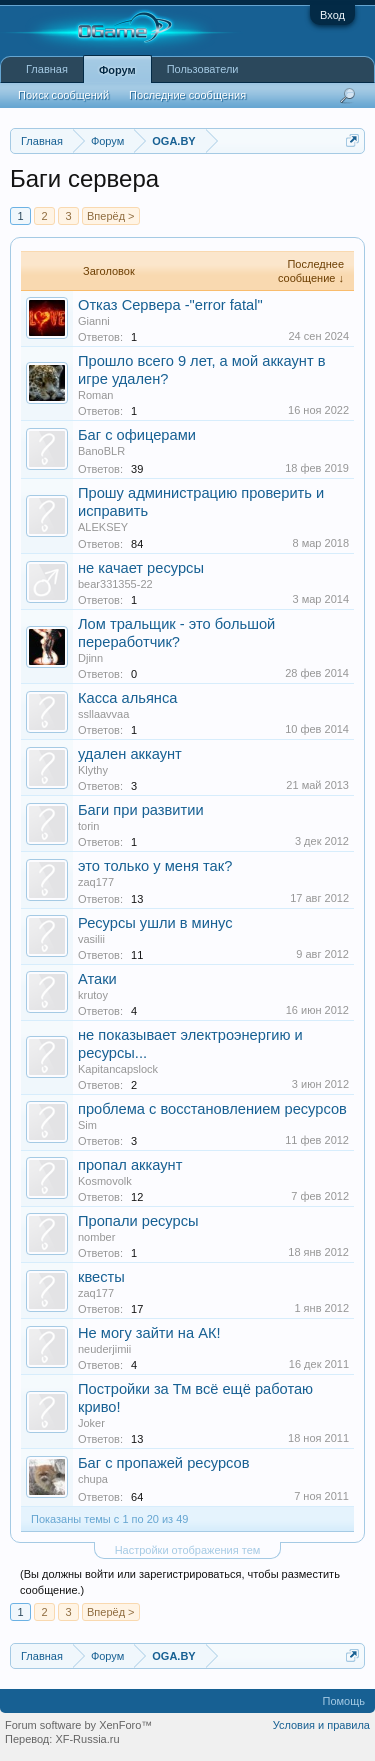  I want to click on Ресурсы ушли в минус, so click(155, 923).